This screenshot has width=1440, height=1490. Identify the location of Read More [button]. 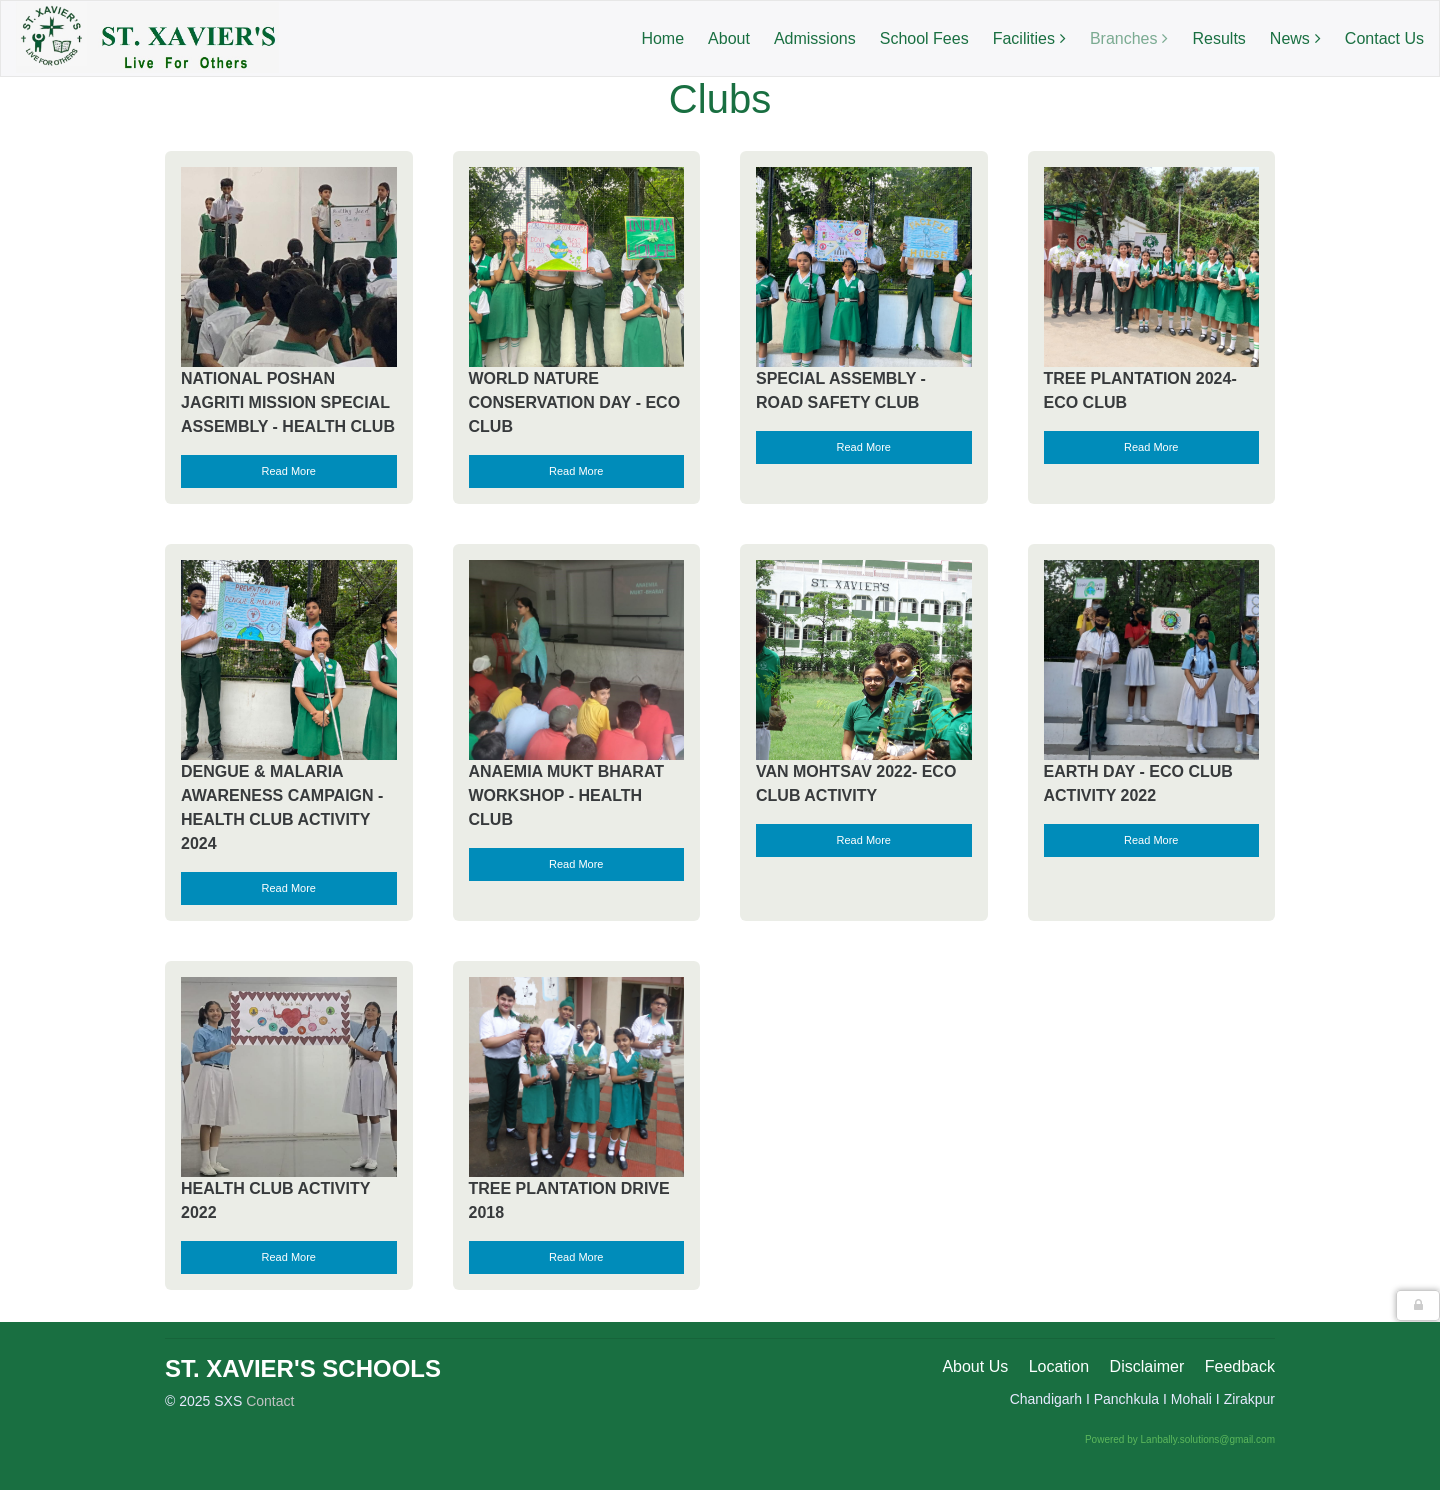
(289, 471).